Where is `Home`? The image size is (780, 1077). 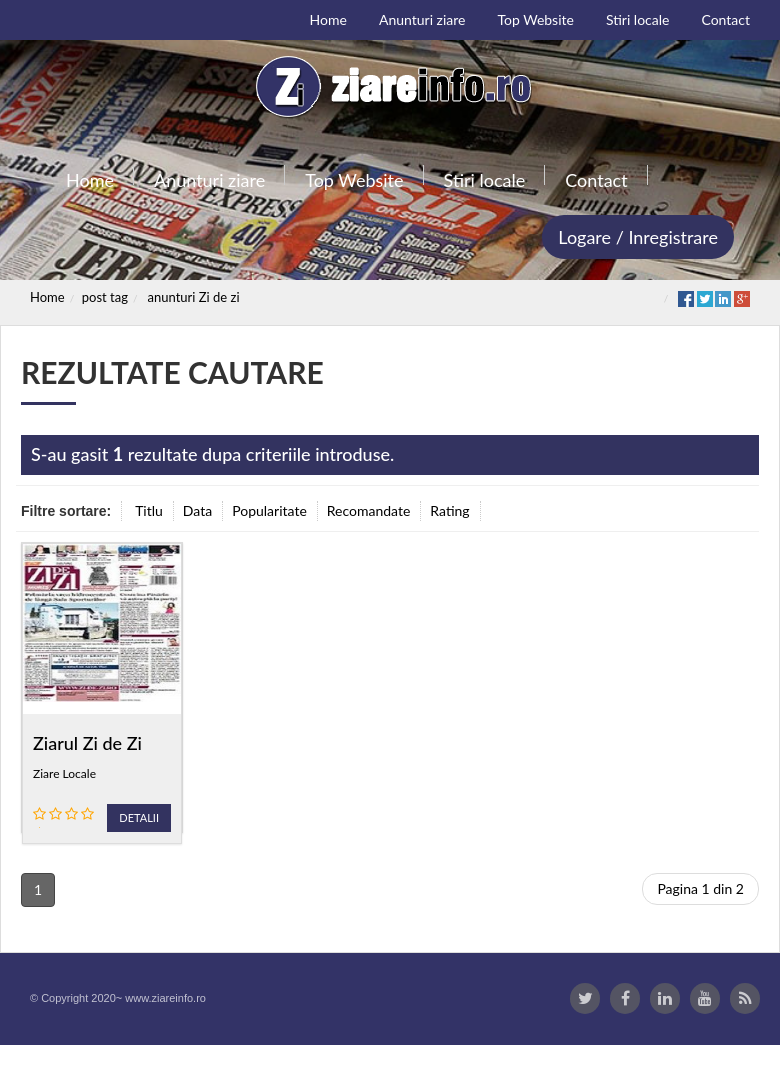 Home is located at coordinates (47, 297).